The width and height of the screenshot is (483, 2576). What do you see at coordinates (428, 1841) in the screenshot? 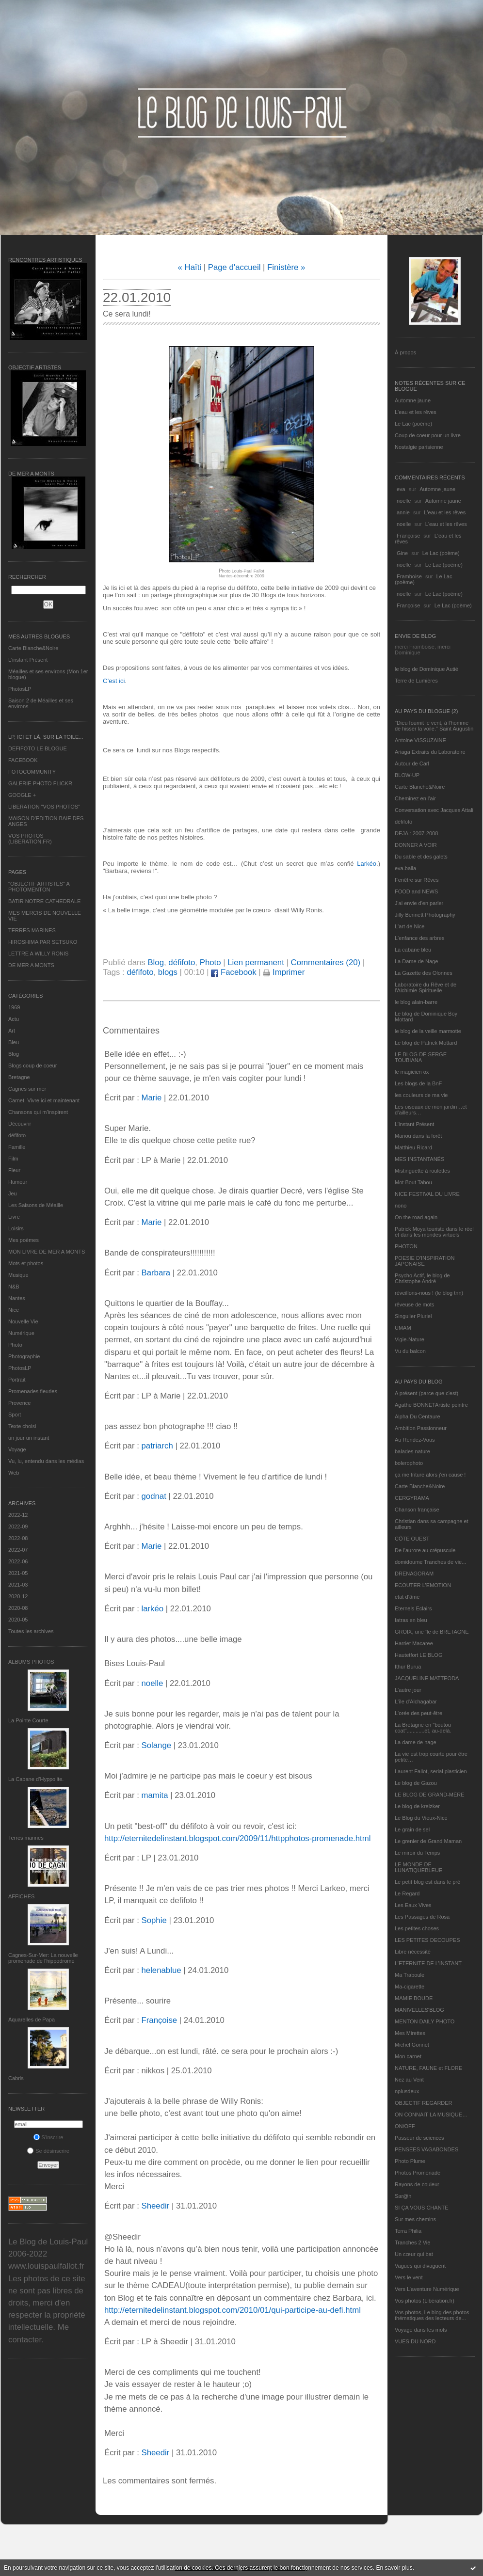
I see `Le grenier de Grand Maman` at bounding box center [428, 1841].